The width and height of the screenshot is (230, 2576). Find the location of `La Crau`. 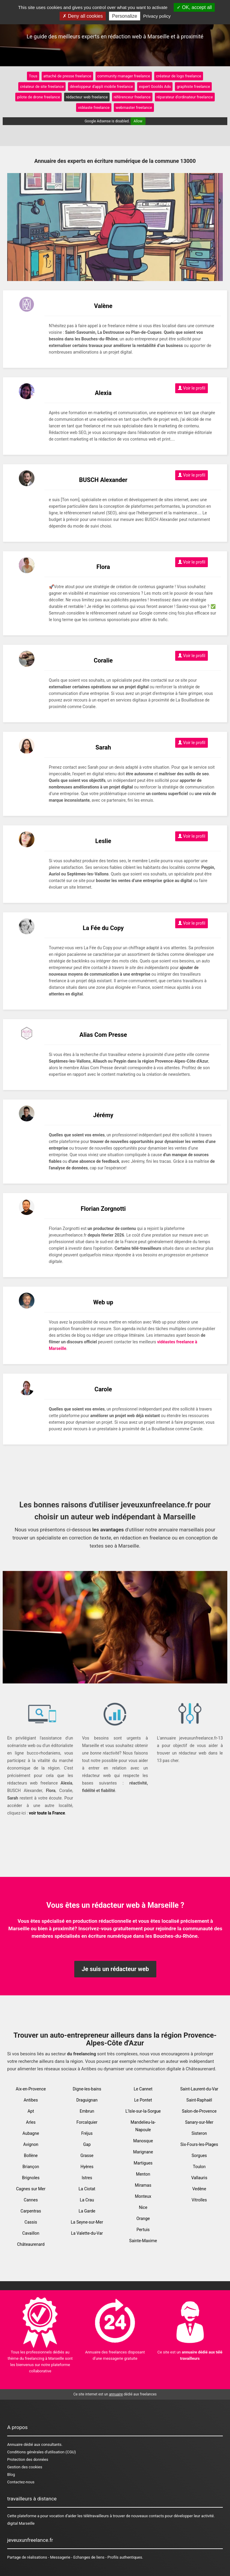

La Crau is located at coordinates (87, 2200).